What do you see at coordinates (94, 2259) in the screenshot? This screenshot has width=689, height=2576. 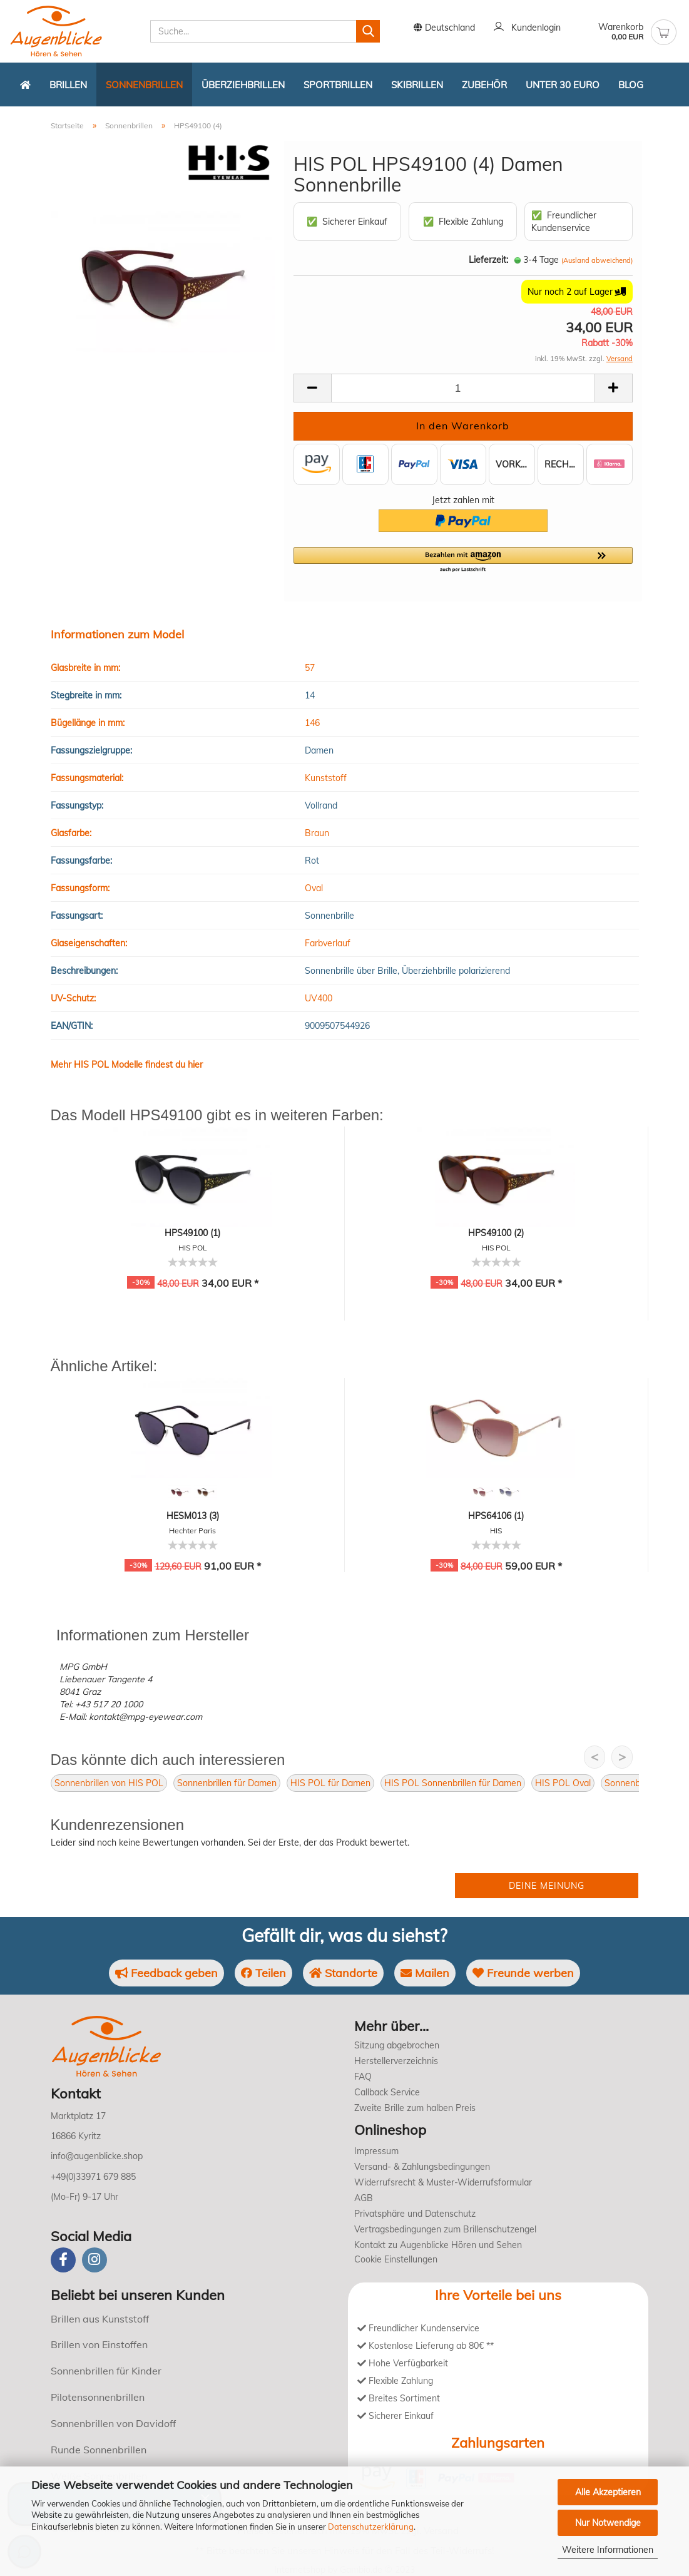 I see `[instagram]` at bounding box center [94, 2259].